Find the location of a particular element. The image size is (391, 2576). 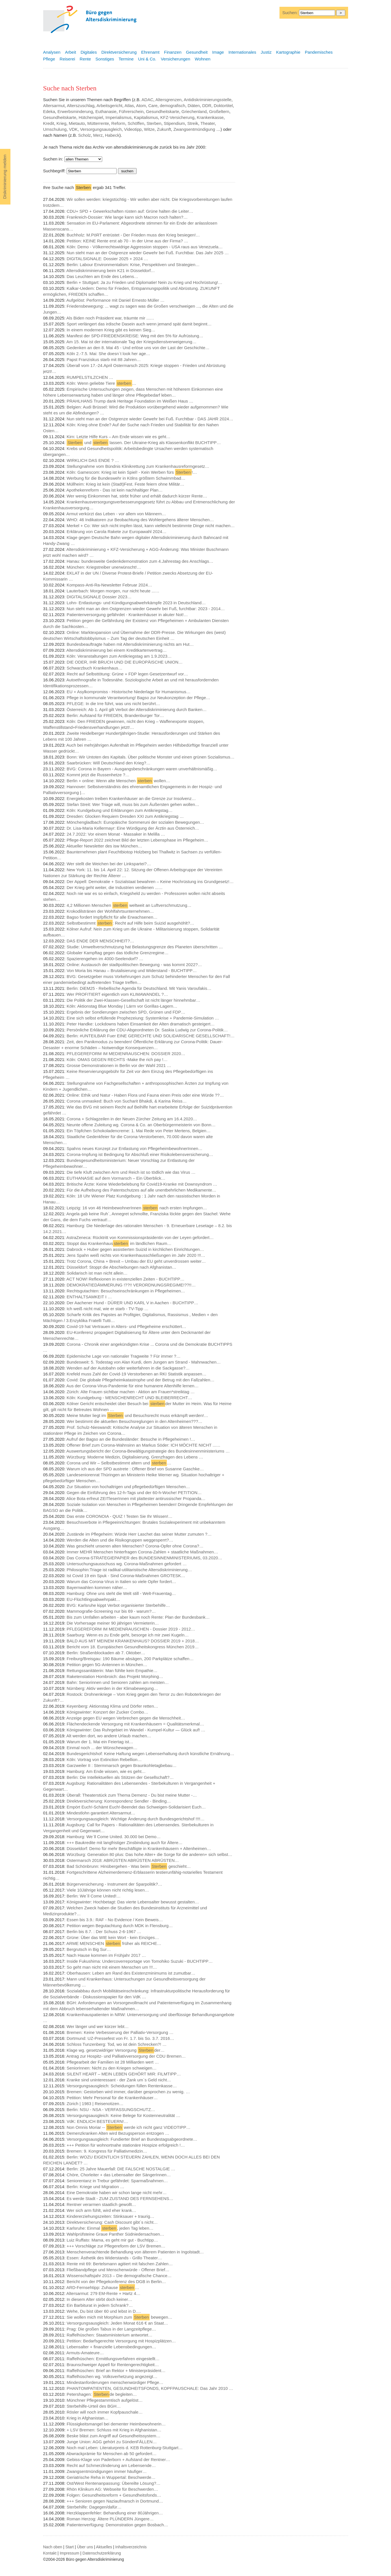

RUMPELSTILZCHEN … is located at coordinates (90, 377).